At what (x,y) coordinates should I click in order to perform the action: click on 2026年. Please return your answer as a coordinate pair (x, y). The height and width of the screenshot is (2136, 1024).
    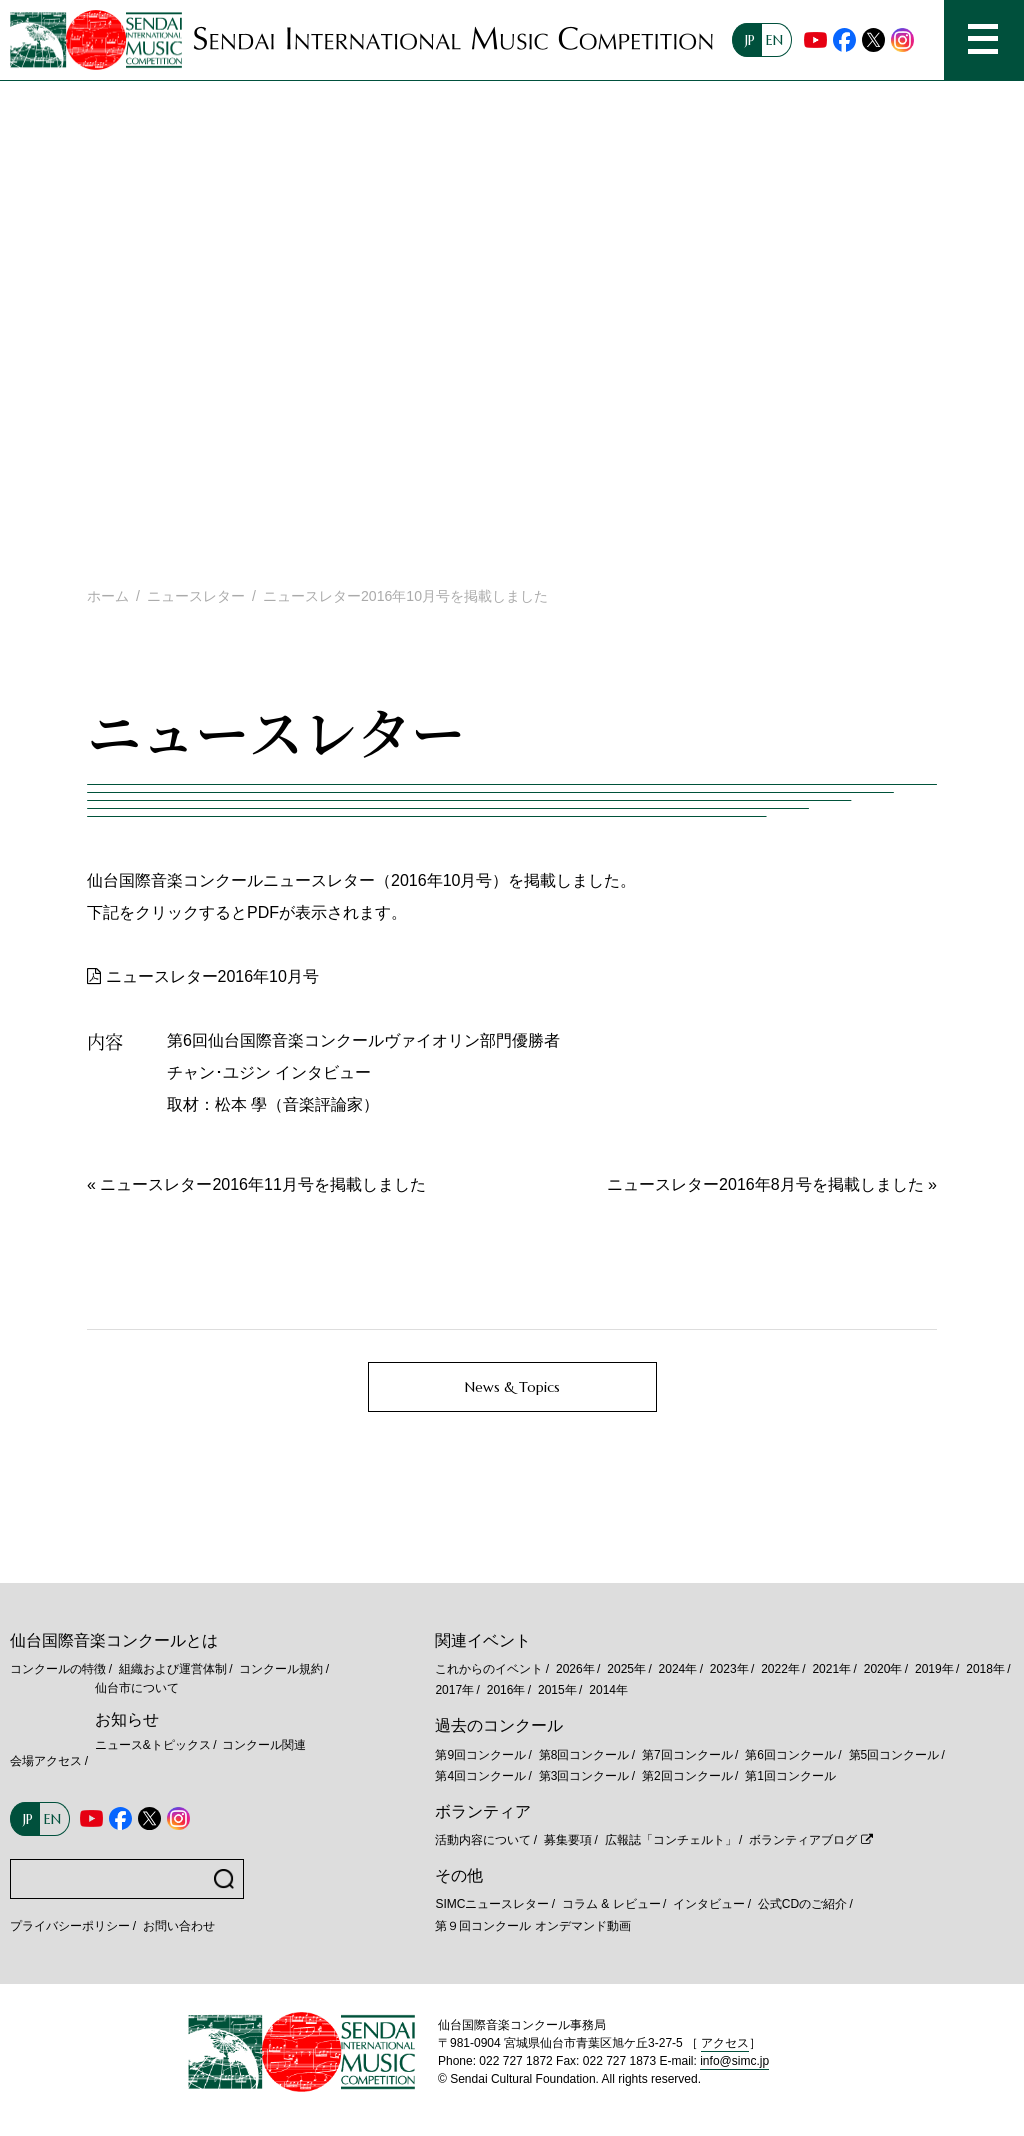
    Looking at the image, I should click on (575, 1669).